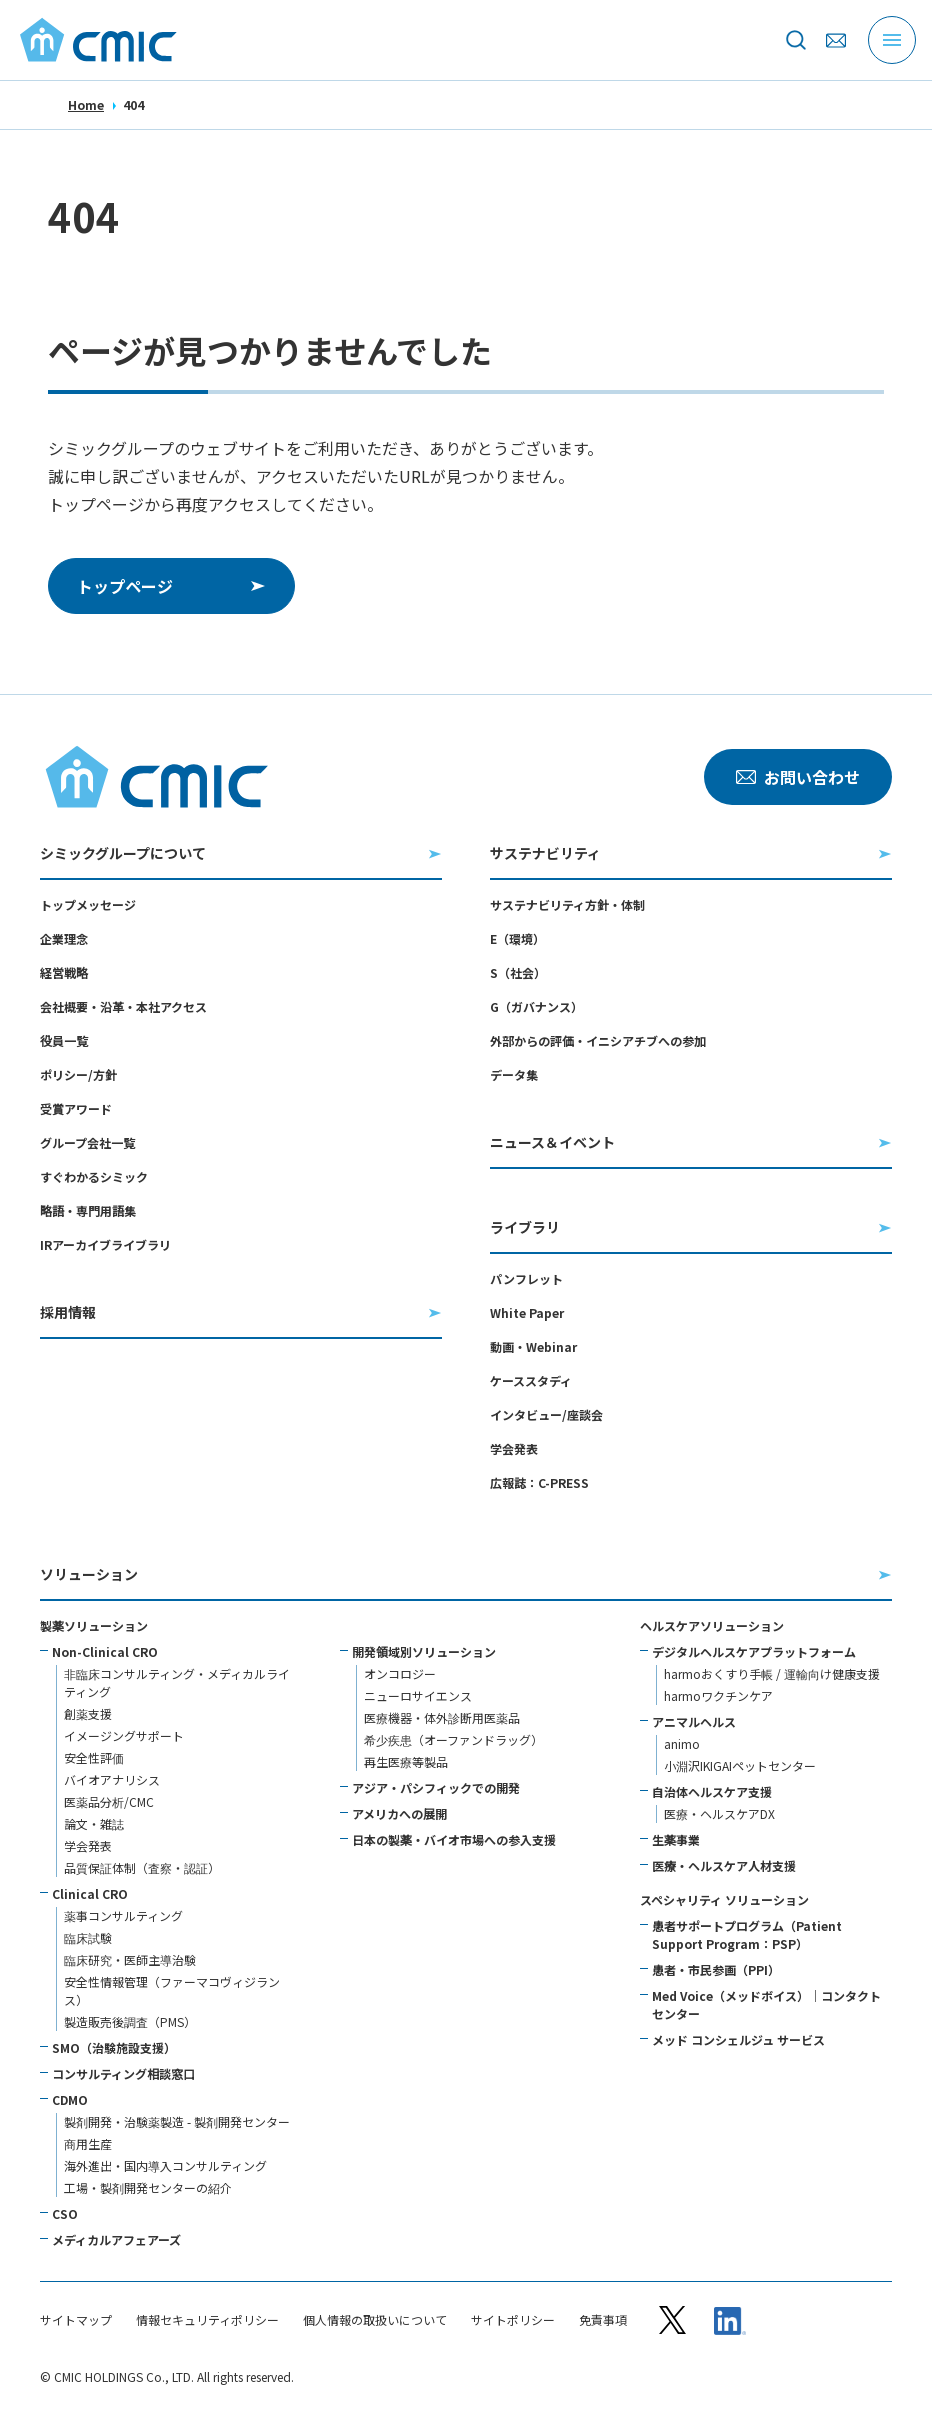 Image resolution: width=932 pixels, height=2435 pixels. Describe the element at coordinates (754, 1651) in the screenshot. I see `デジタルヘルスケアプラットフォーム` at that location.